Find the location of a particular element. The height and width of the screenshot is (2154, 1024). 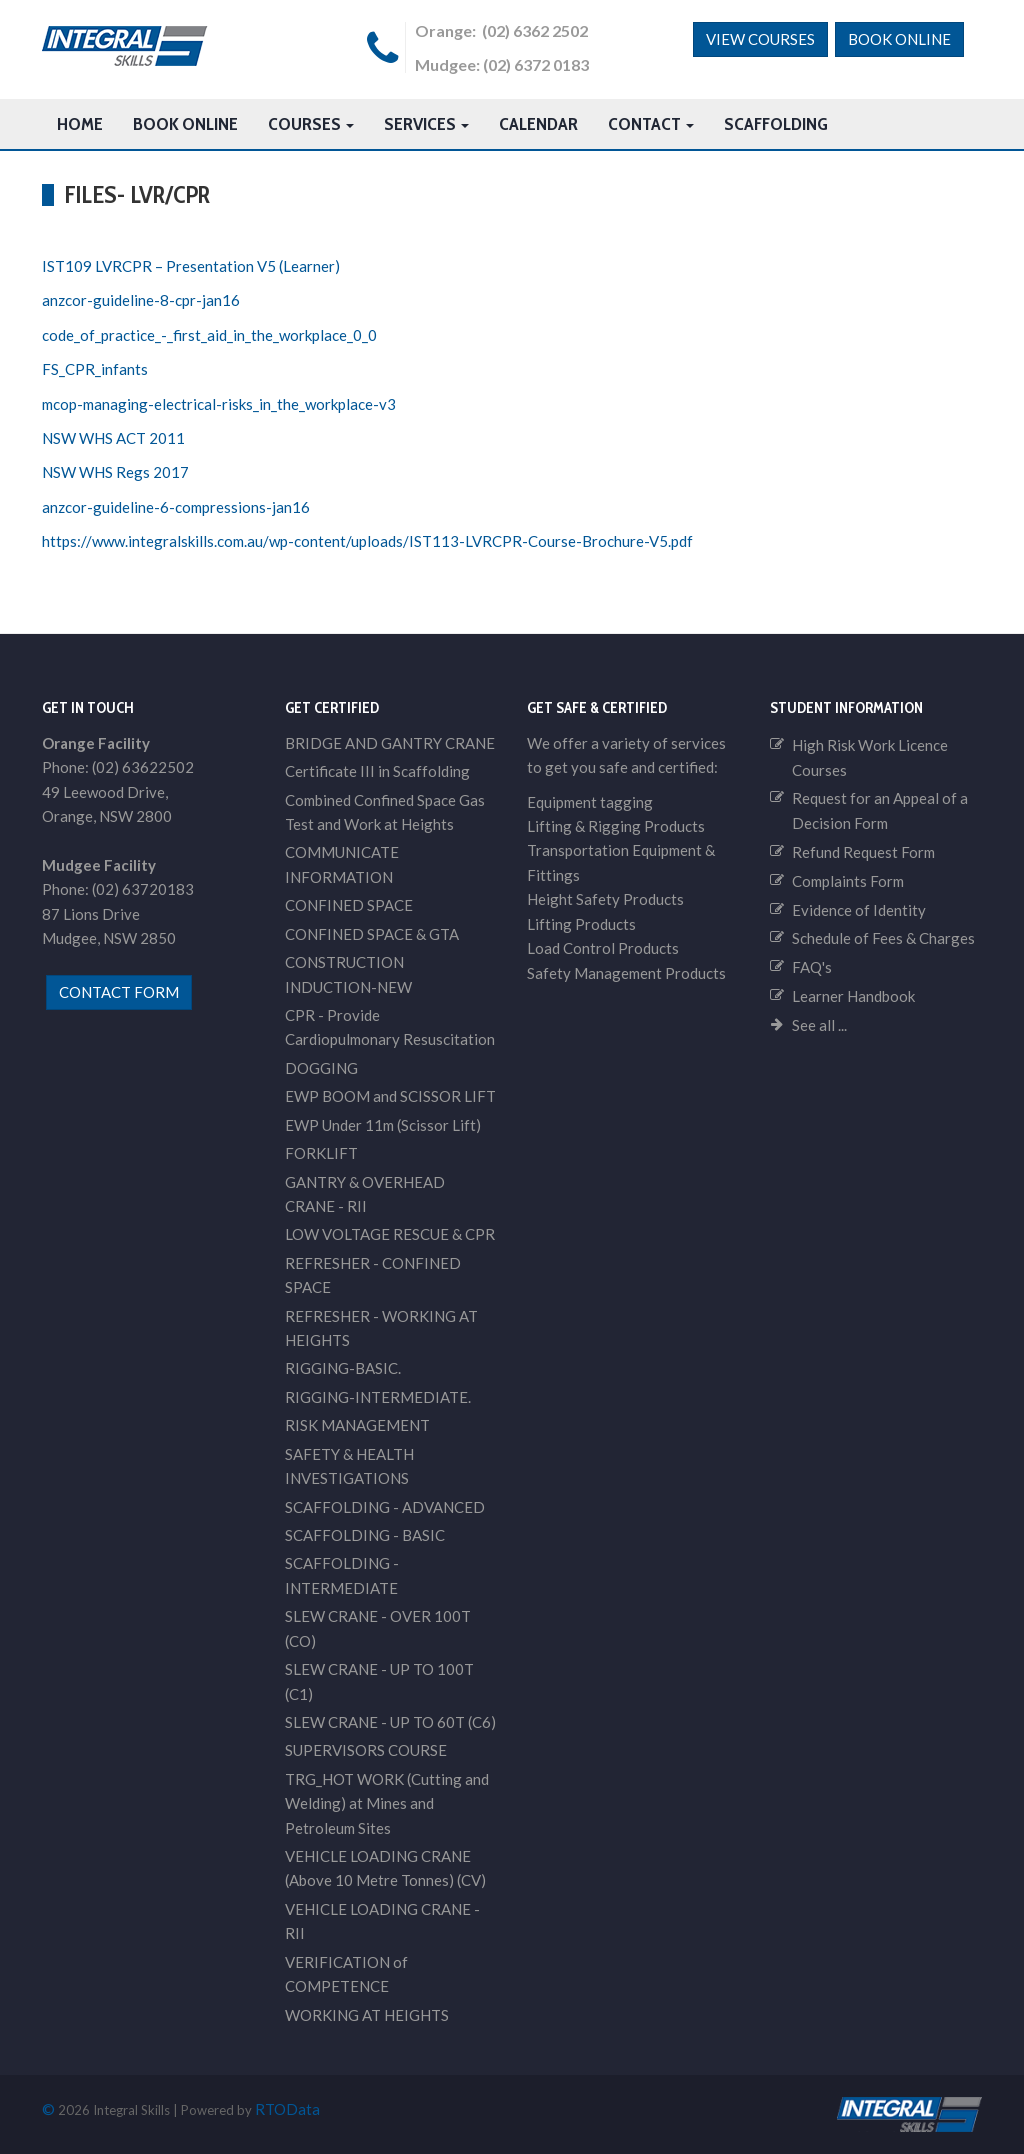

LOW VOLTAGE RESCUE & CPR is located at coordinates (390, 1234).